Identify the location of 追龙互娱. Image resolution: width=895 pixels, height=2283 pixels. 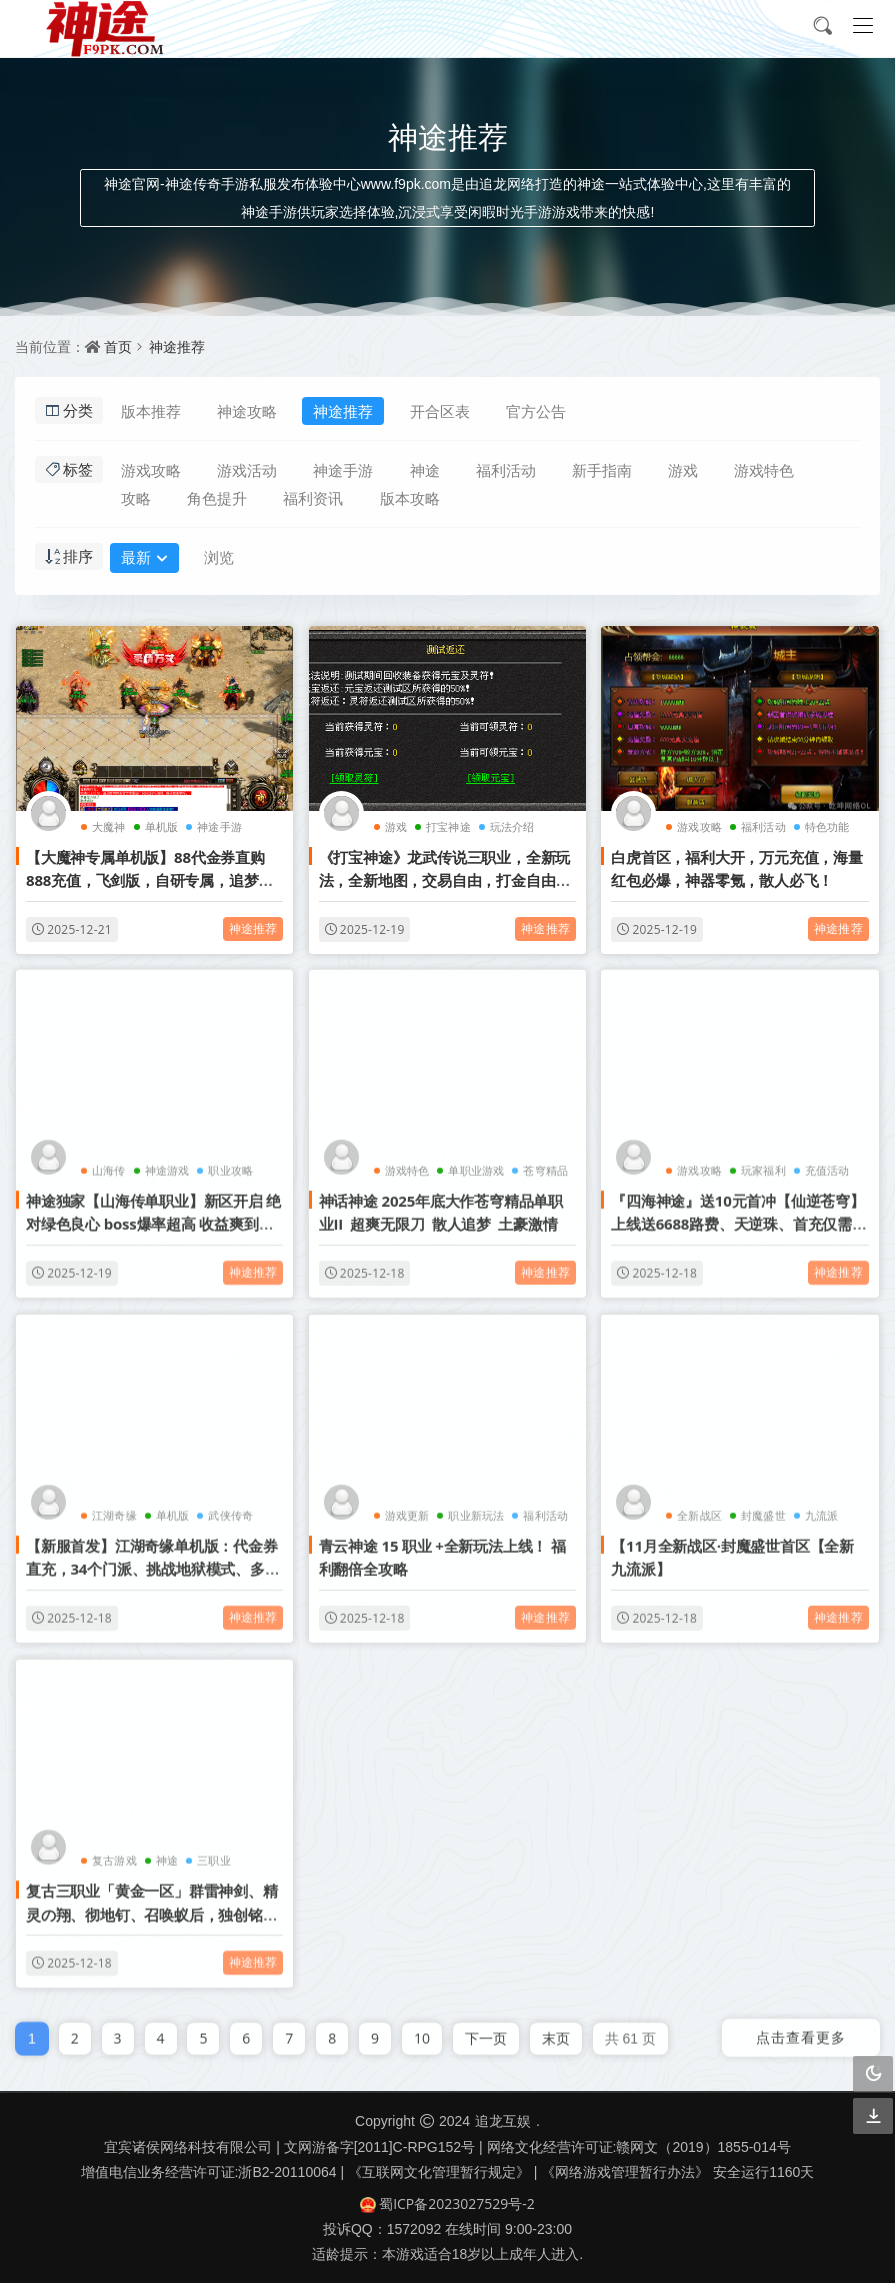
(503, 2120).